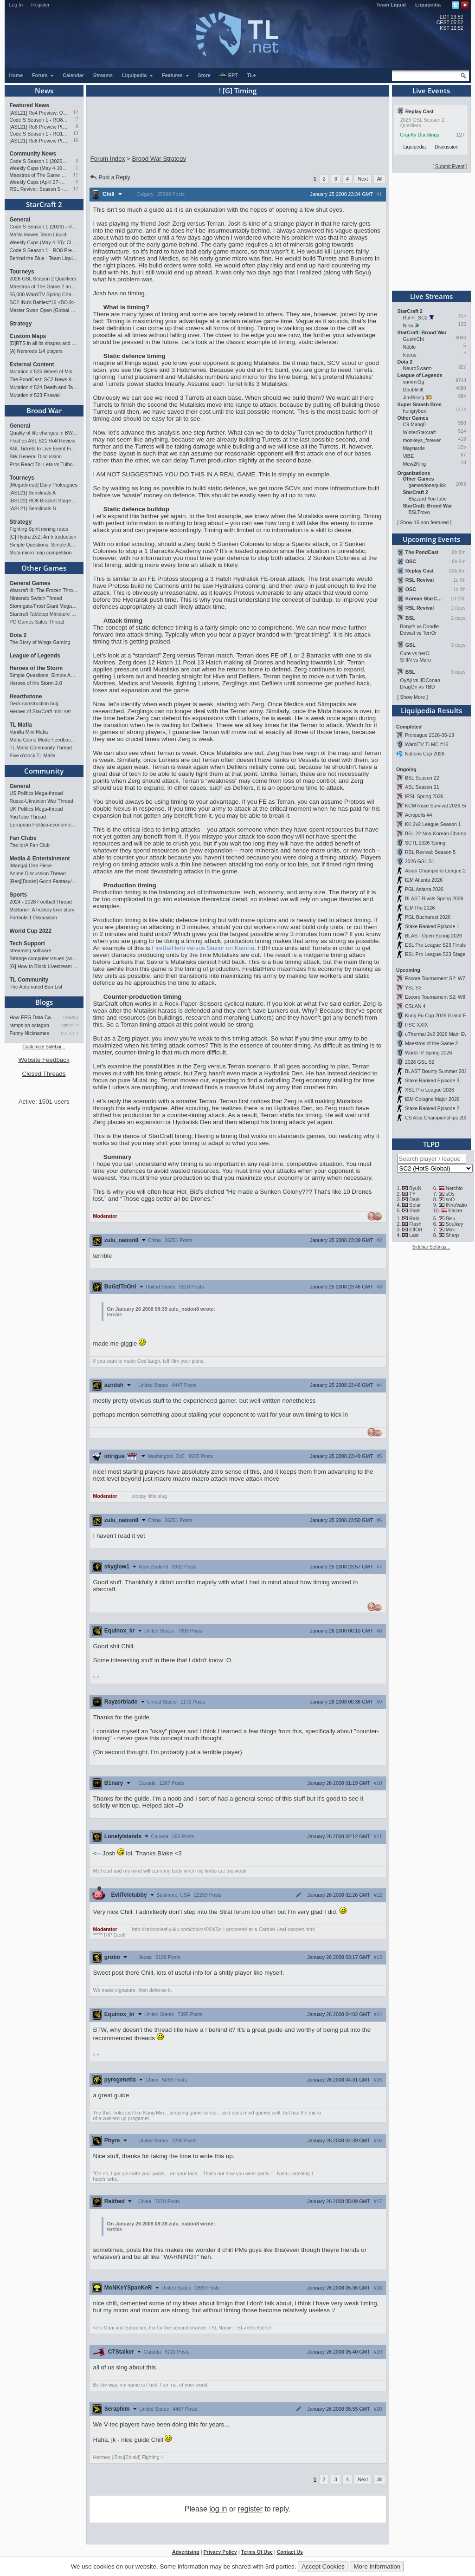 The height and width of the screenshot is (2576, 475). What do you see at coordinates (425, 843) in the screenshot?
I see `SCTL 2026 Spring` at bounding box center [425, 843].